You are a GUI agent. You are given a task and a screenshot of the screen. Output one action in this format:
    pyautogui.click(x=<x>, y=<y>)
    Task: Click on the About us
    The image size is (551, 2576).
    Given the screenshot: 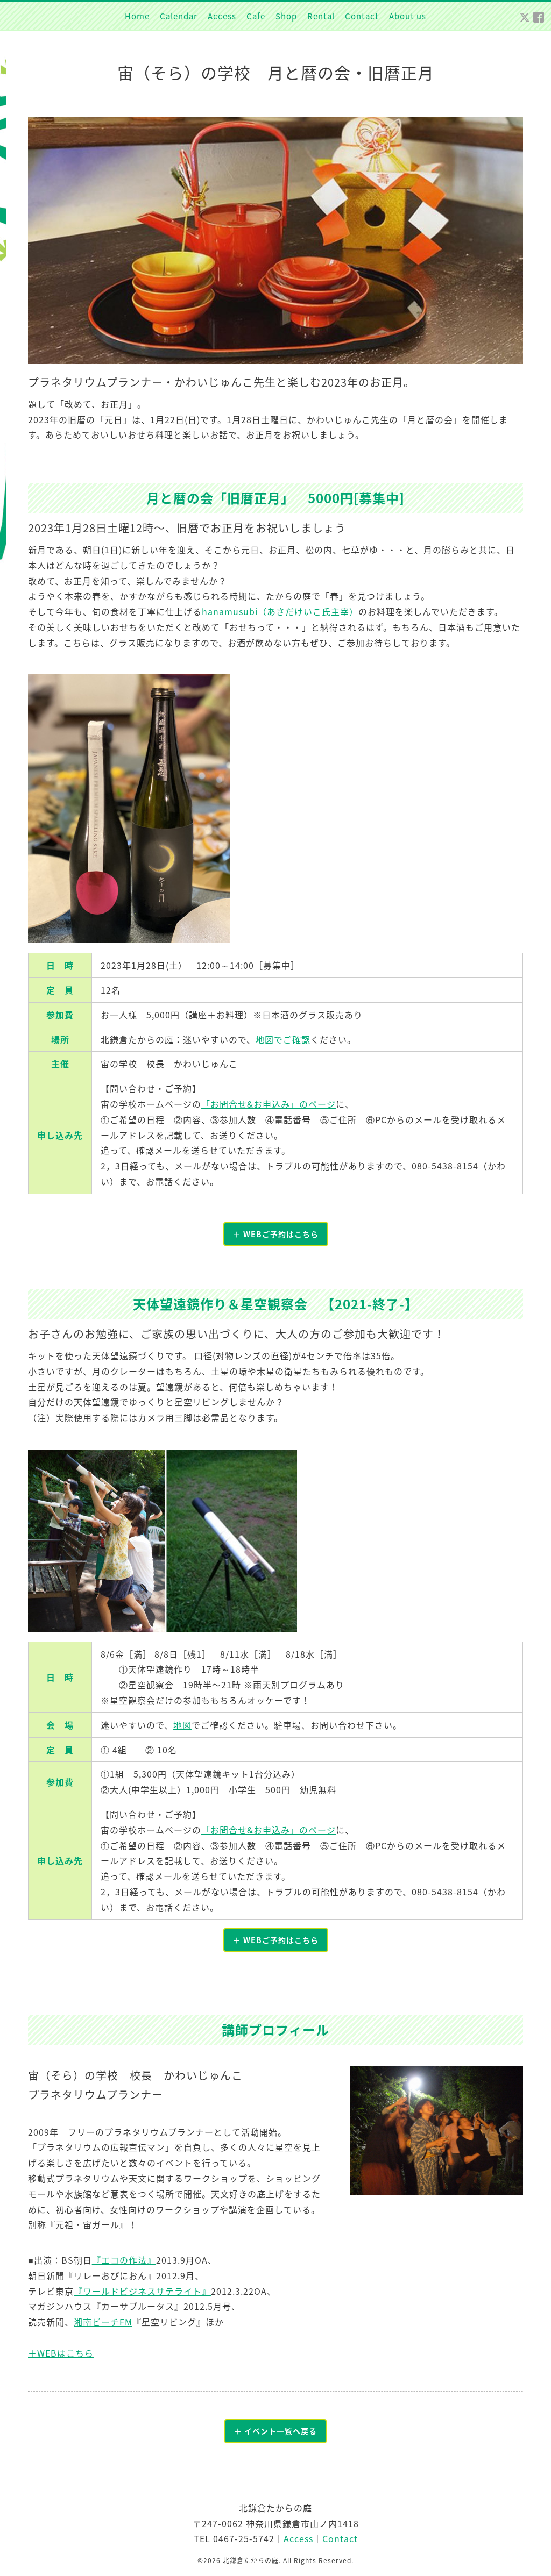 What is the action you would take?
    pyautogui.click(x=407, y=16)
    